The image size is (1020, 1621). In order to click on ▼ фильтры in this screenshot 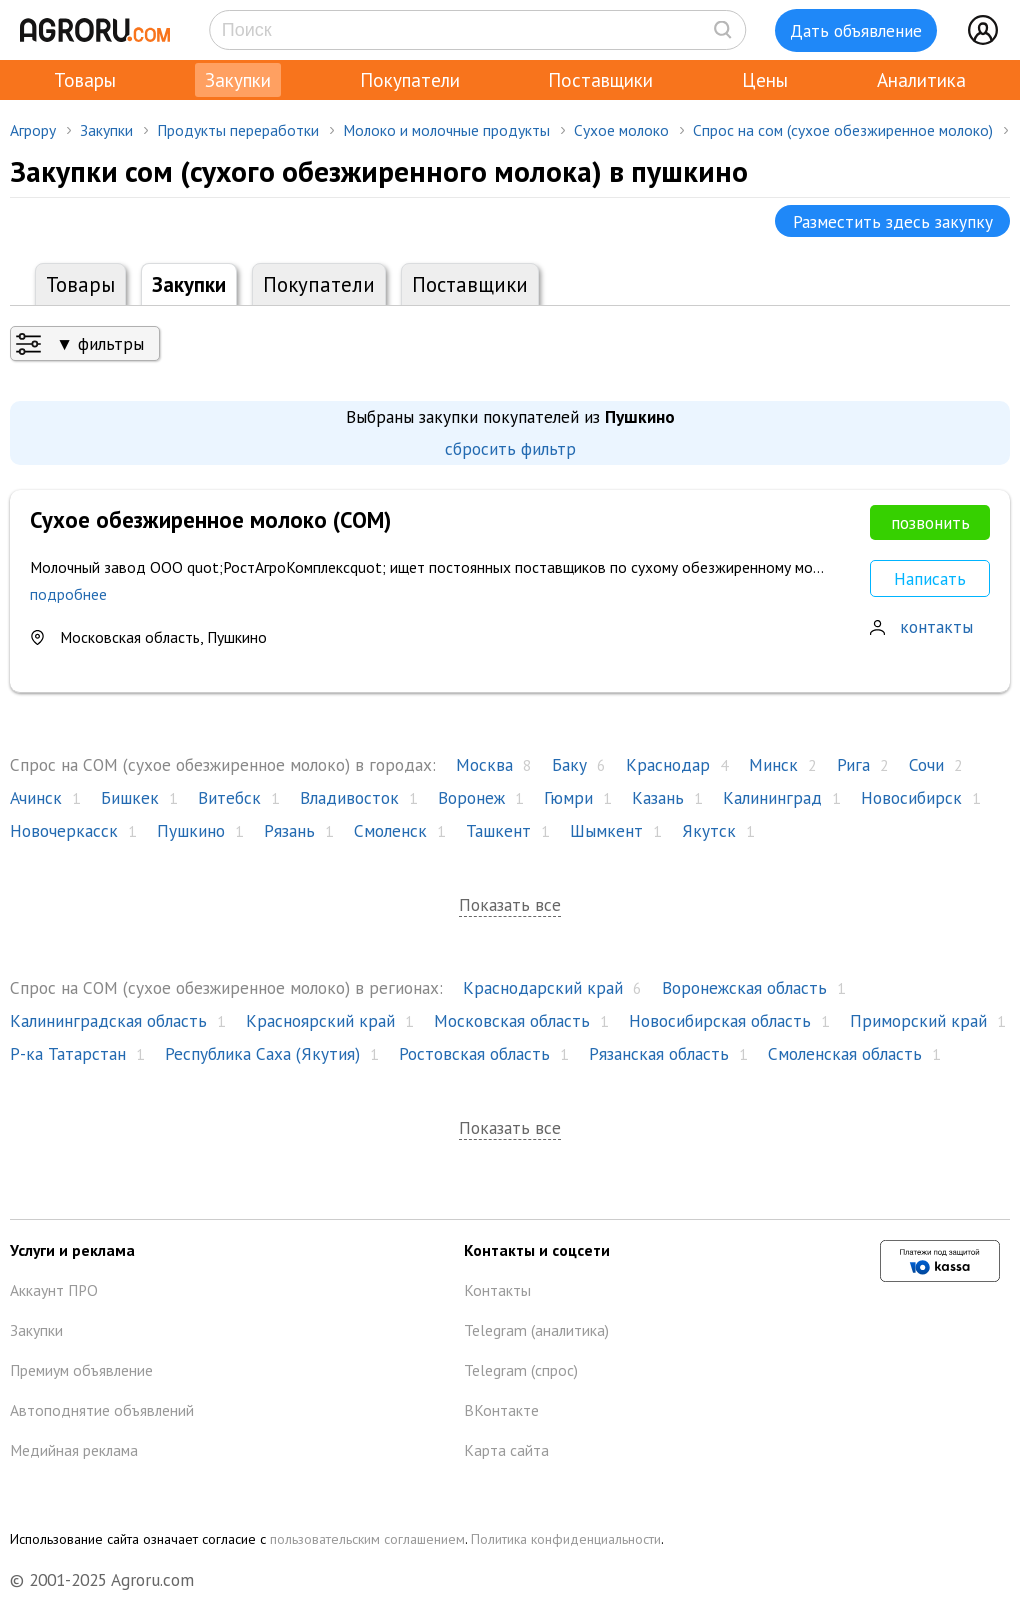, I will do `click(100, 343)`.